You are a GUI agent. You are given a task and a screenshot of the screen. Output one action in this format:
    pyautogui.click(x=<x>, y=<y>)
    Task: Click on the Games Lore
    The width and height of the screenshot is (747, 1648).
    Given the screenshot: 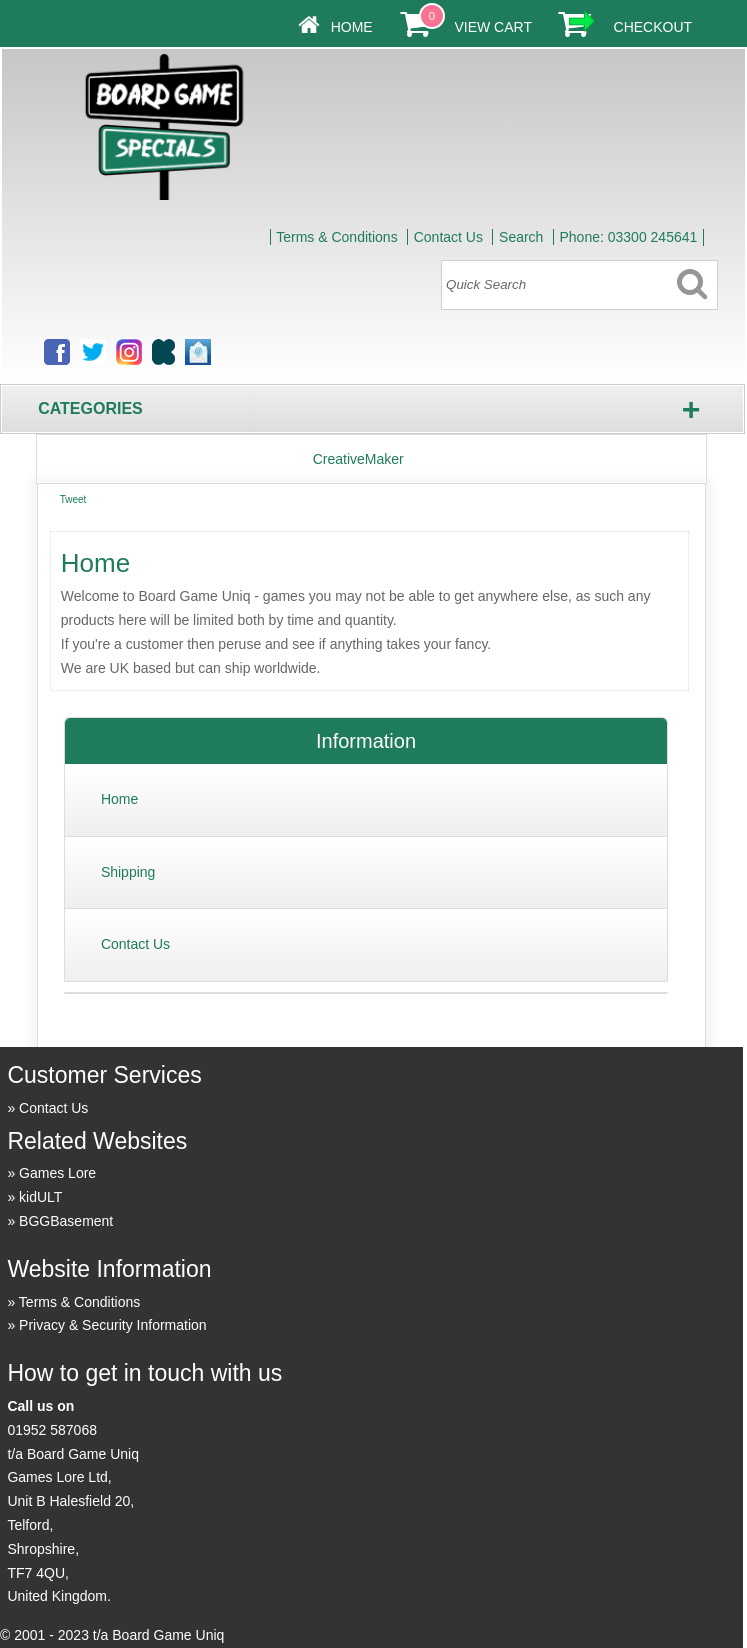 What is the action you would take?
    pyautogui.click(x=57, y=1173)
    